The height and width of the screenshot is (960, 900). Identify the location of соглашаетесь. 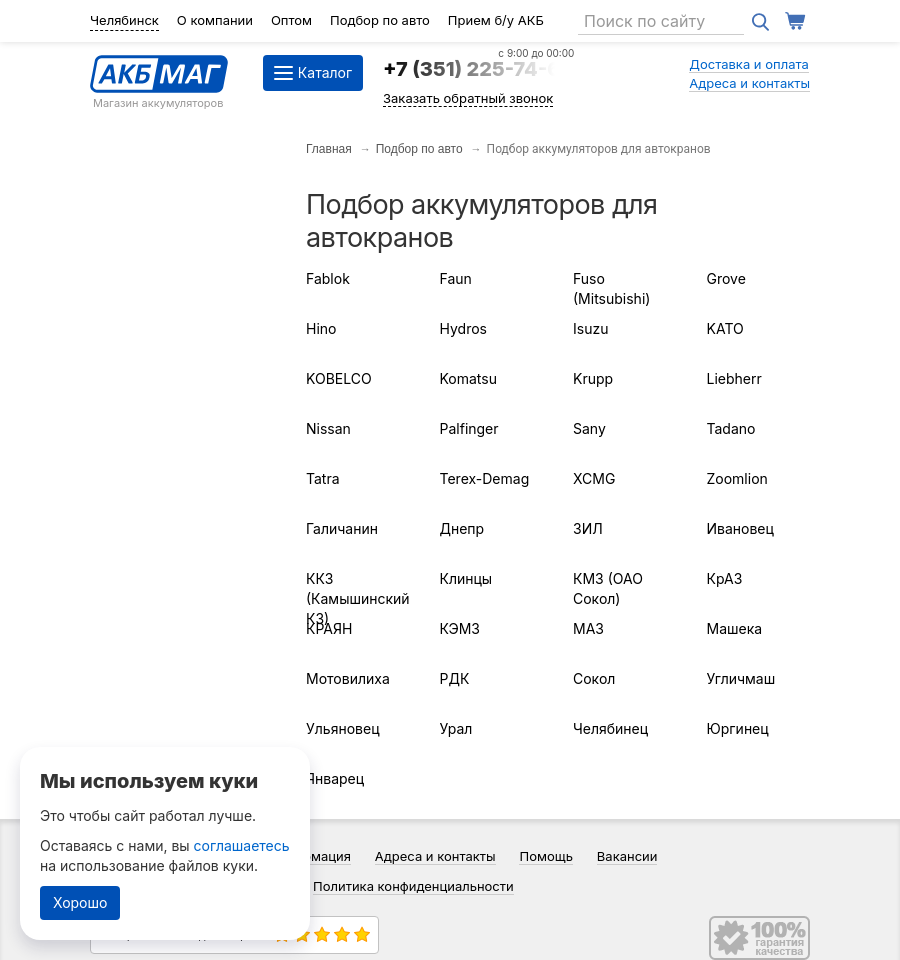
(242, 845).